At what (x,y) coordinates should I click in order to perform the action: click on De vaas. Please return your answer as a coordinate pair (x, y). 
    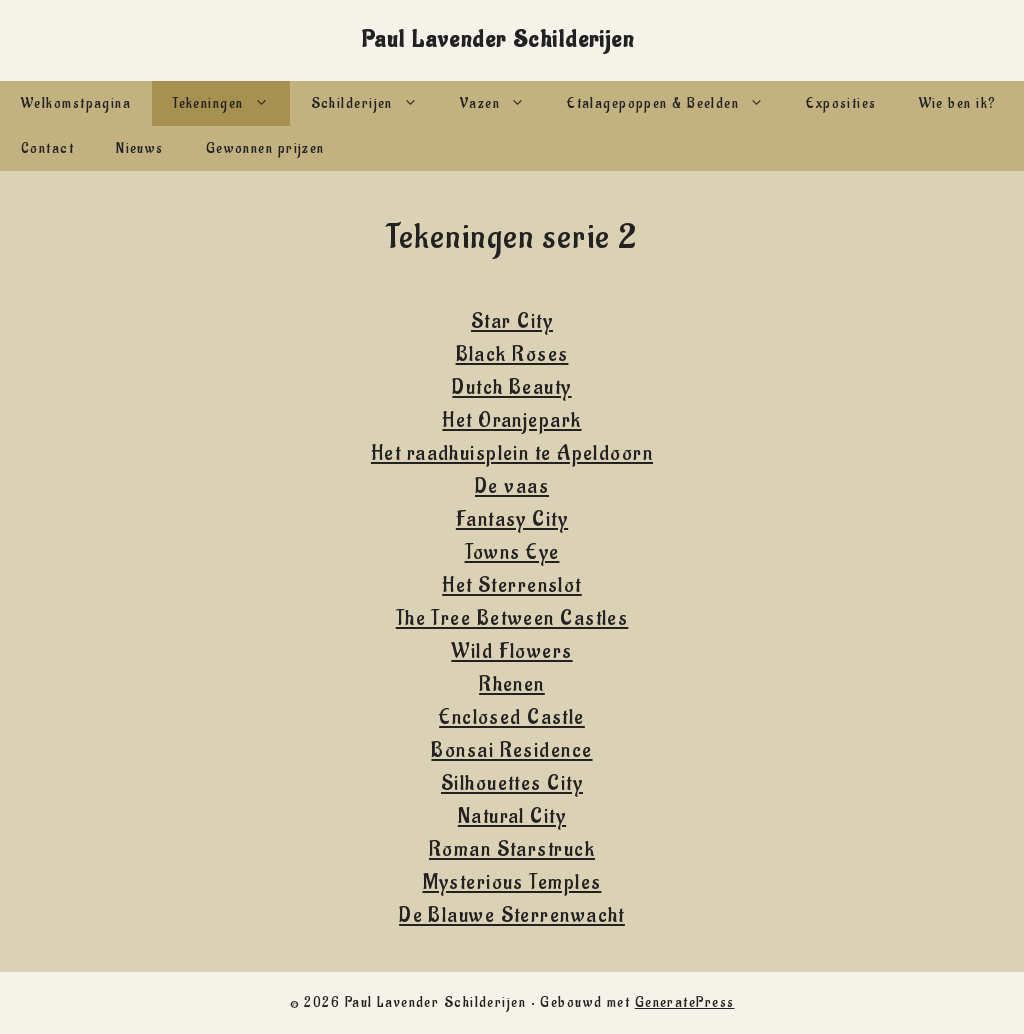
    Looking at the image, I should click on (512, 486).